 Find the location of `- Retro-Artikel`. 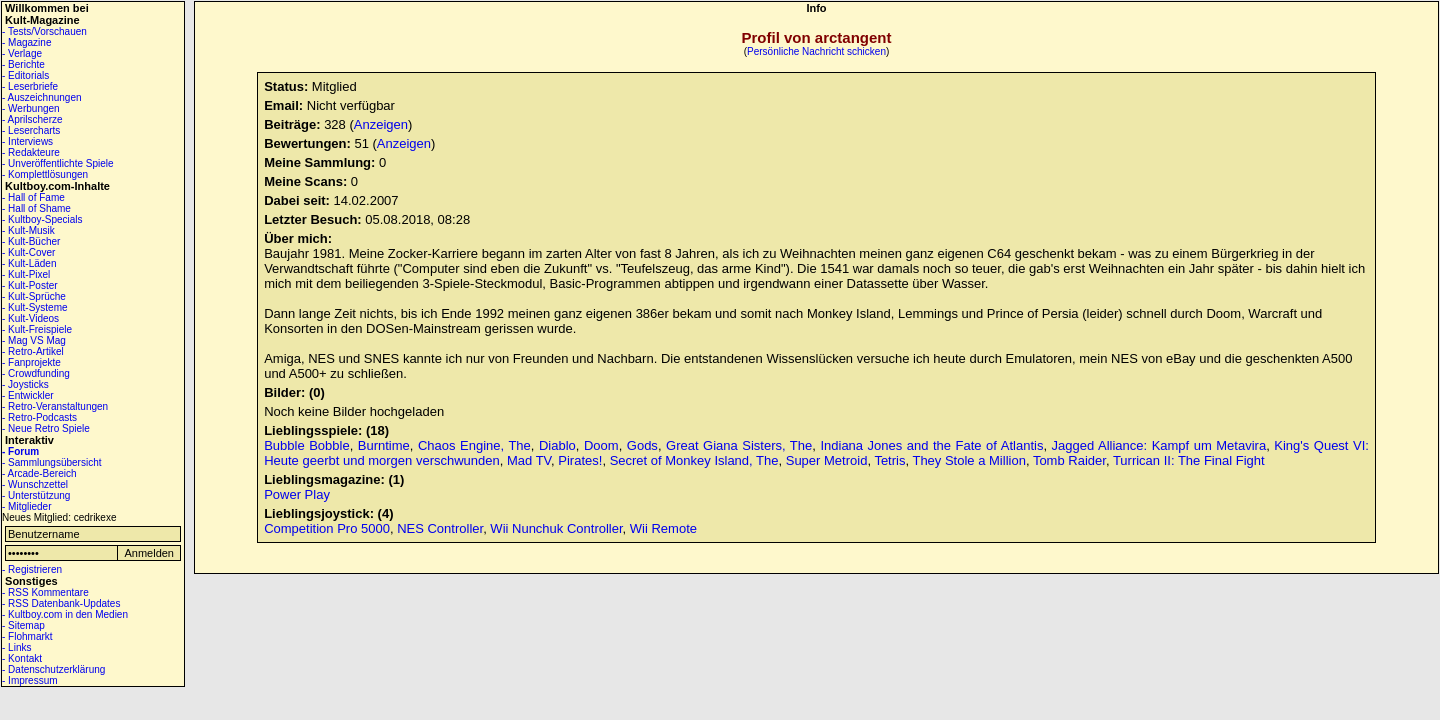

- Retro-Artikel is located at coordinates (33, 351).